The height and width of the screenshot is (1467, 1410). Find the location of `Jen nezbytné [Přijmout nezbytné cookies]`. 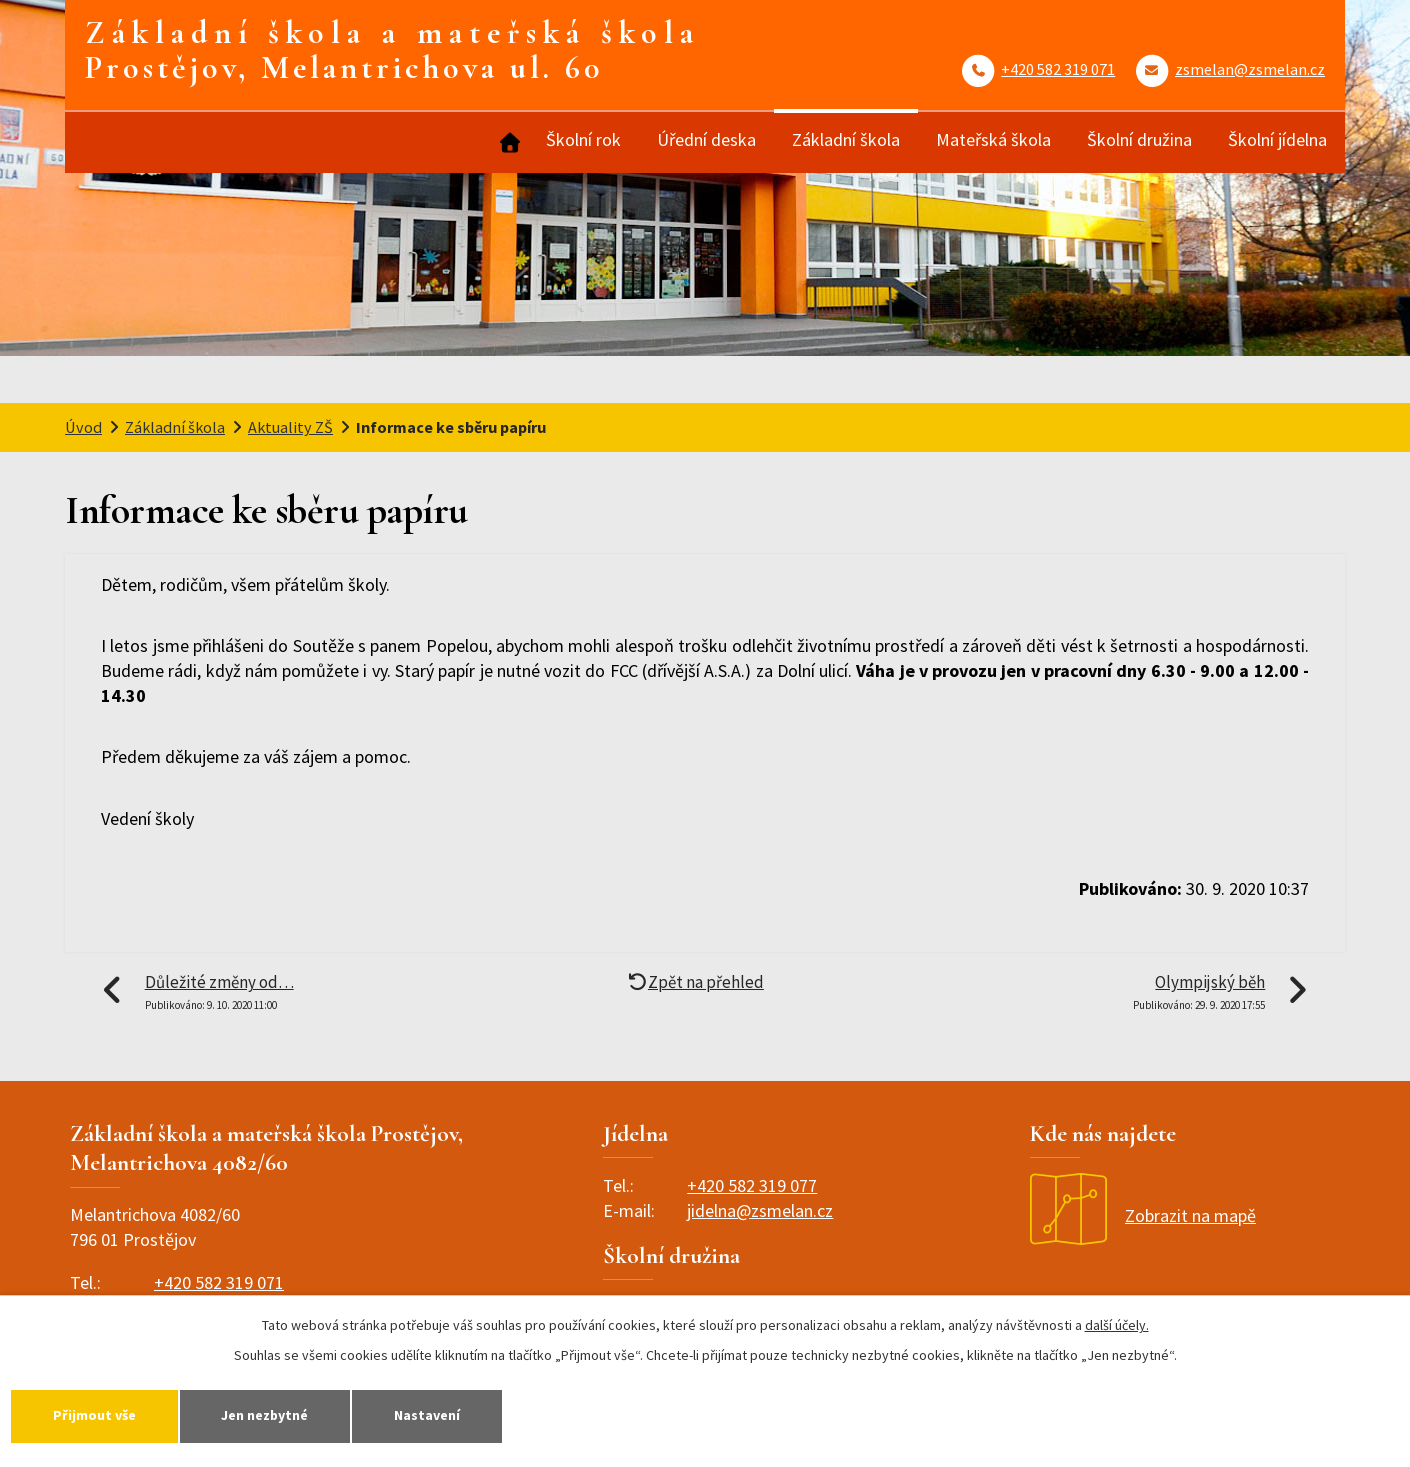

Jen nezbytné [Přijmout nezbytné cookies] is located at coordinates (266, 1415).